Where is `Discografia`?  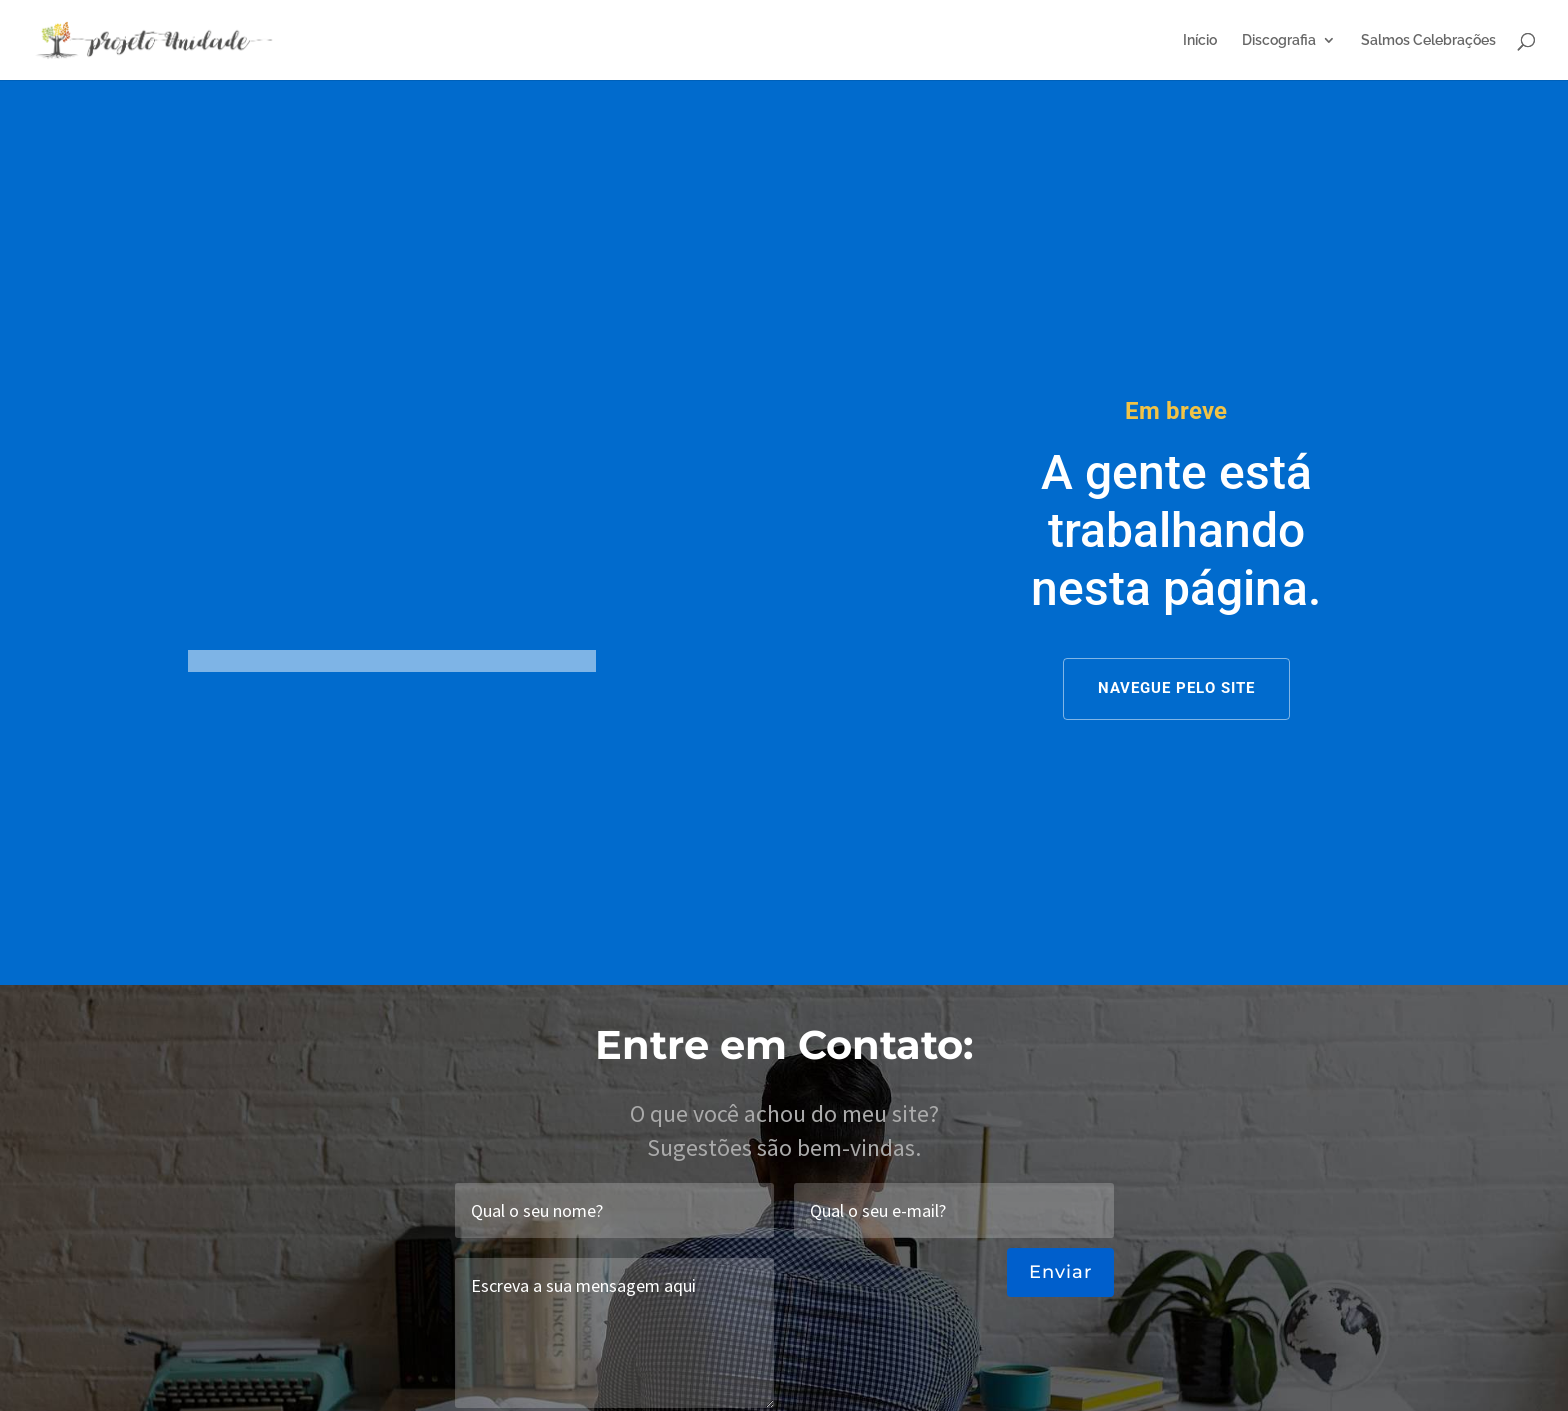
Discografia is located at coordinates (1279, 40).